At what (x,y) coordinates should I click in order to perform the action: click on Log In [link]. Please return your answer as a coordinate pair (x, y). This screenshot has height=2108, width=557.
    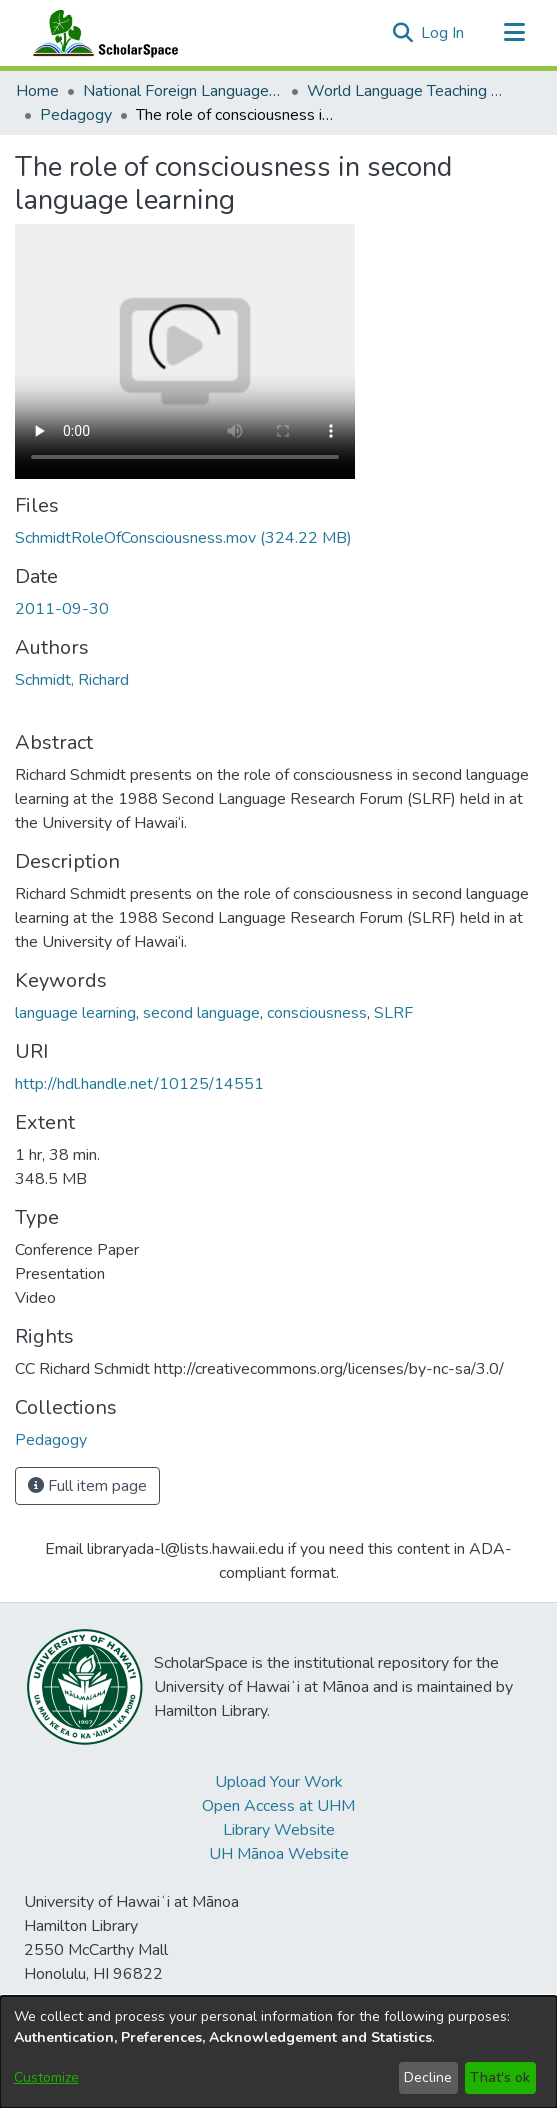
    Looking at the image, I should click on (443, 33).